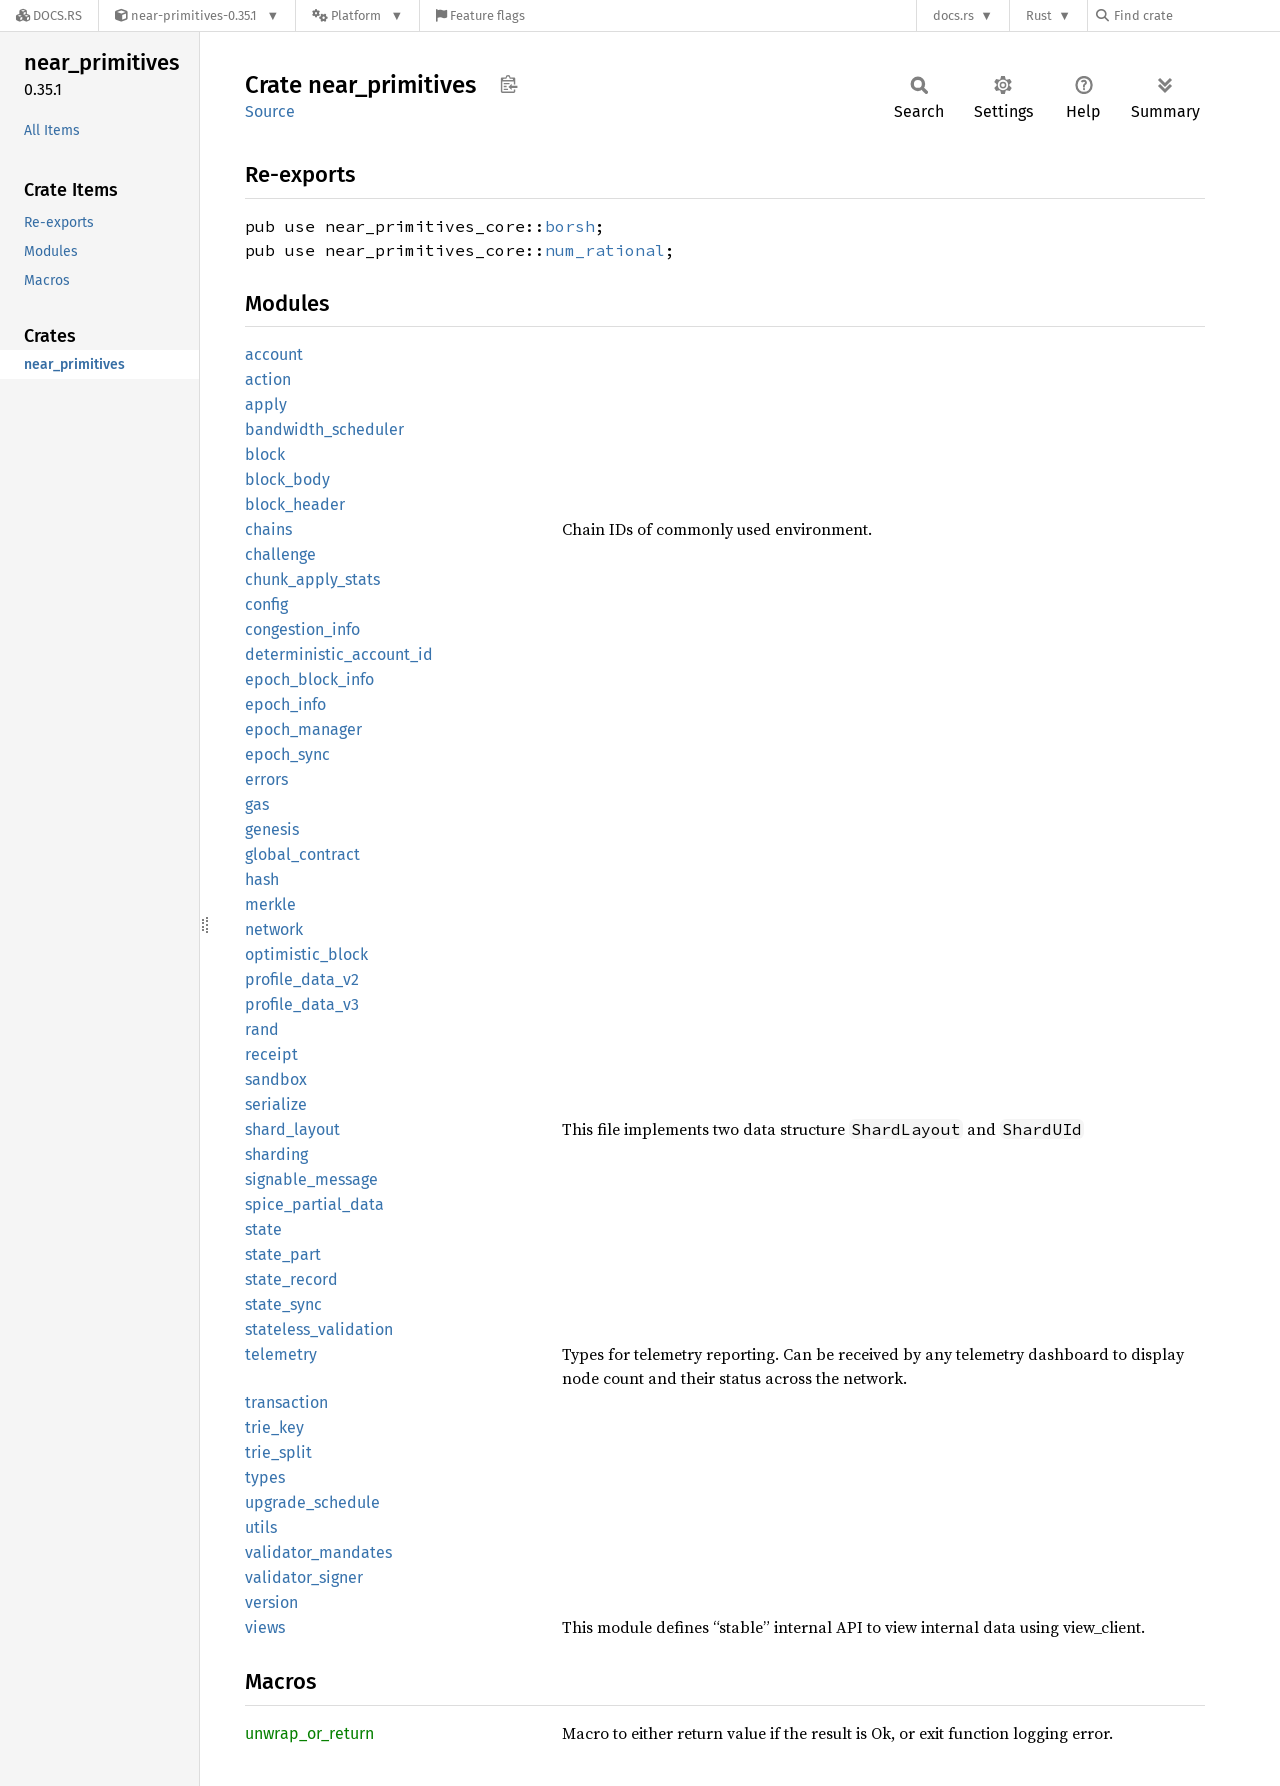 The width and height of the screenshot is (1280, 1786). What do you see at coordinates (280, 554) in the screenshot?
I see `challenge` at bounding box center [280, 554].